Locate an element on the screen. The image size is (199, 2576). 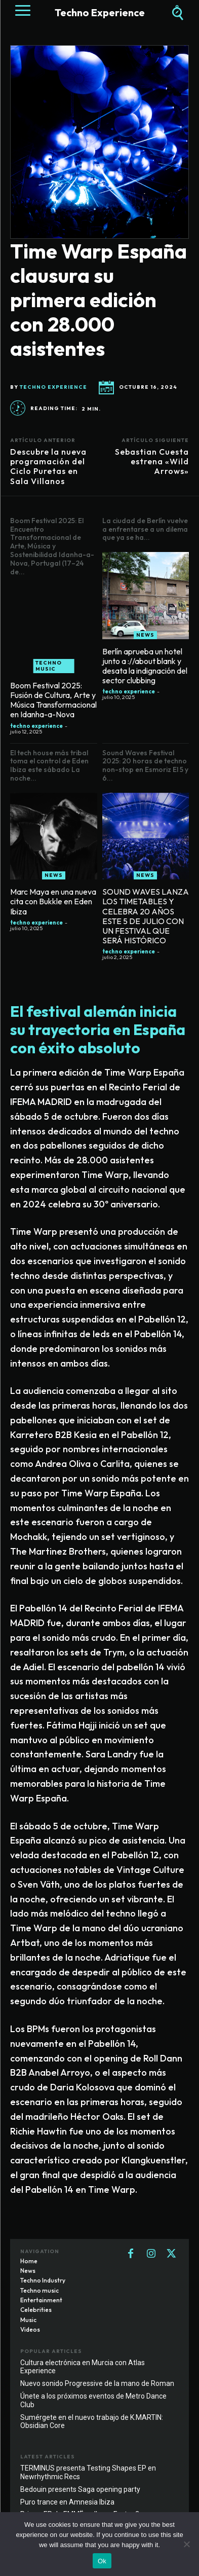
SOUND WAVES LANZA LOS TIMETABLES Y CELEBRA 20 AÑOS ESTE 5 DE JULIO CON UN FESTIVAL QUE SERÁ HISTÓRICO is located at coordinates (145, 916).